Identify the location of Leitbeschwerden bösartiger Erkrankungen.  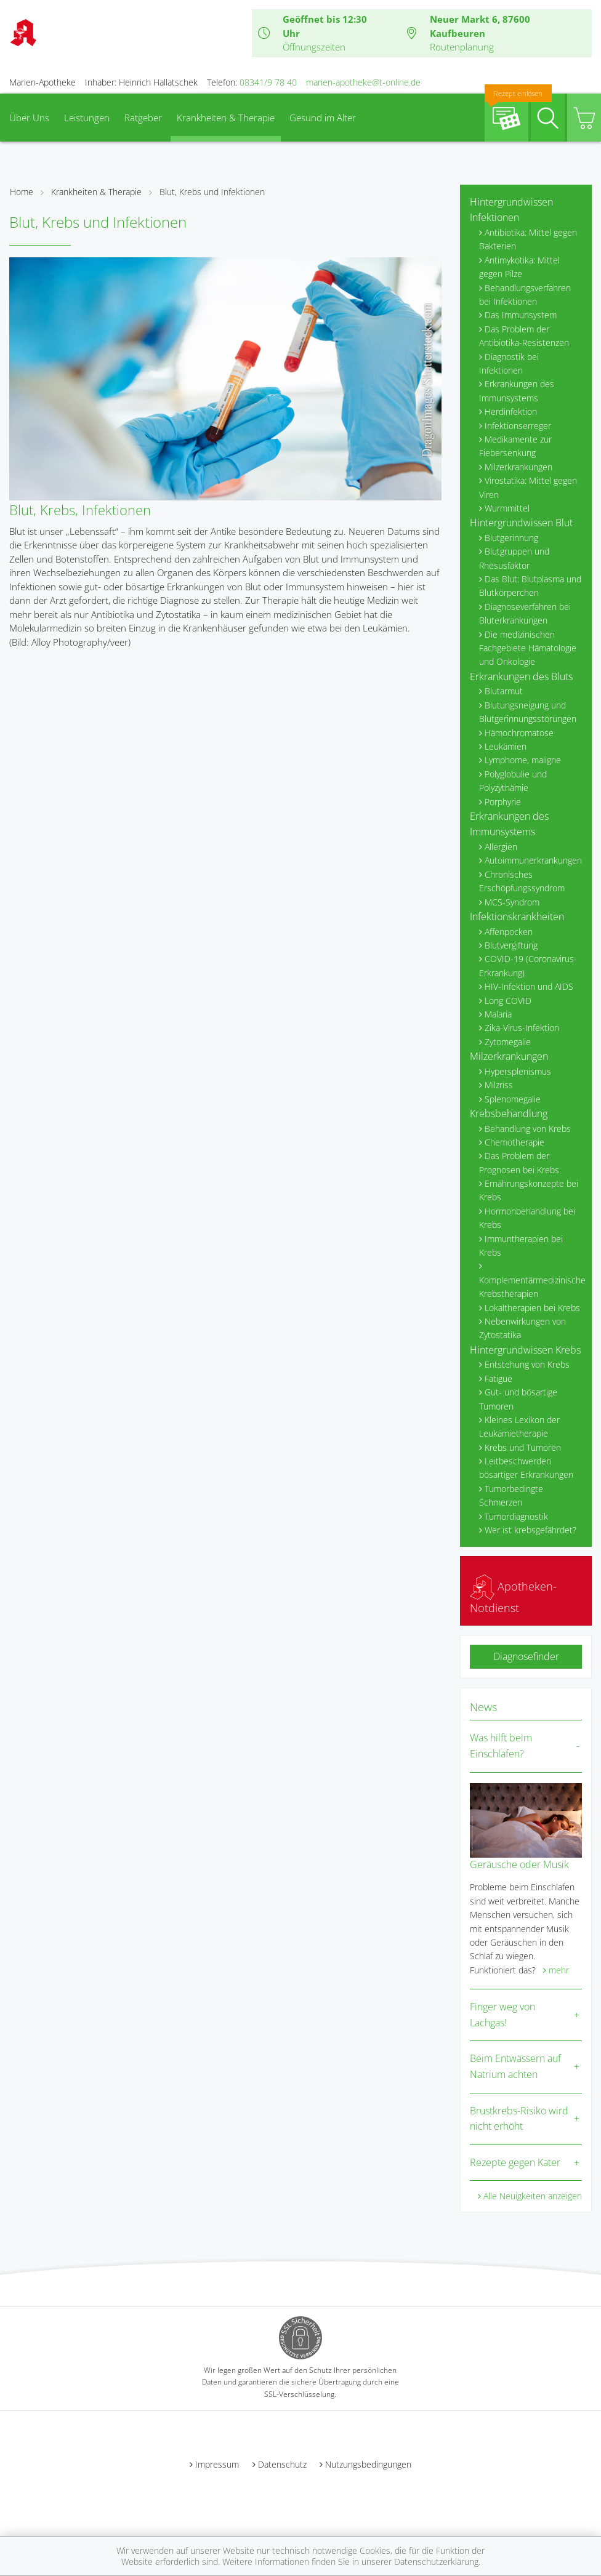
(526, 1467).